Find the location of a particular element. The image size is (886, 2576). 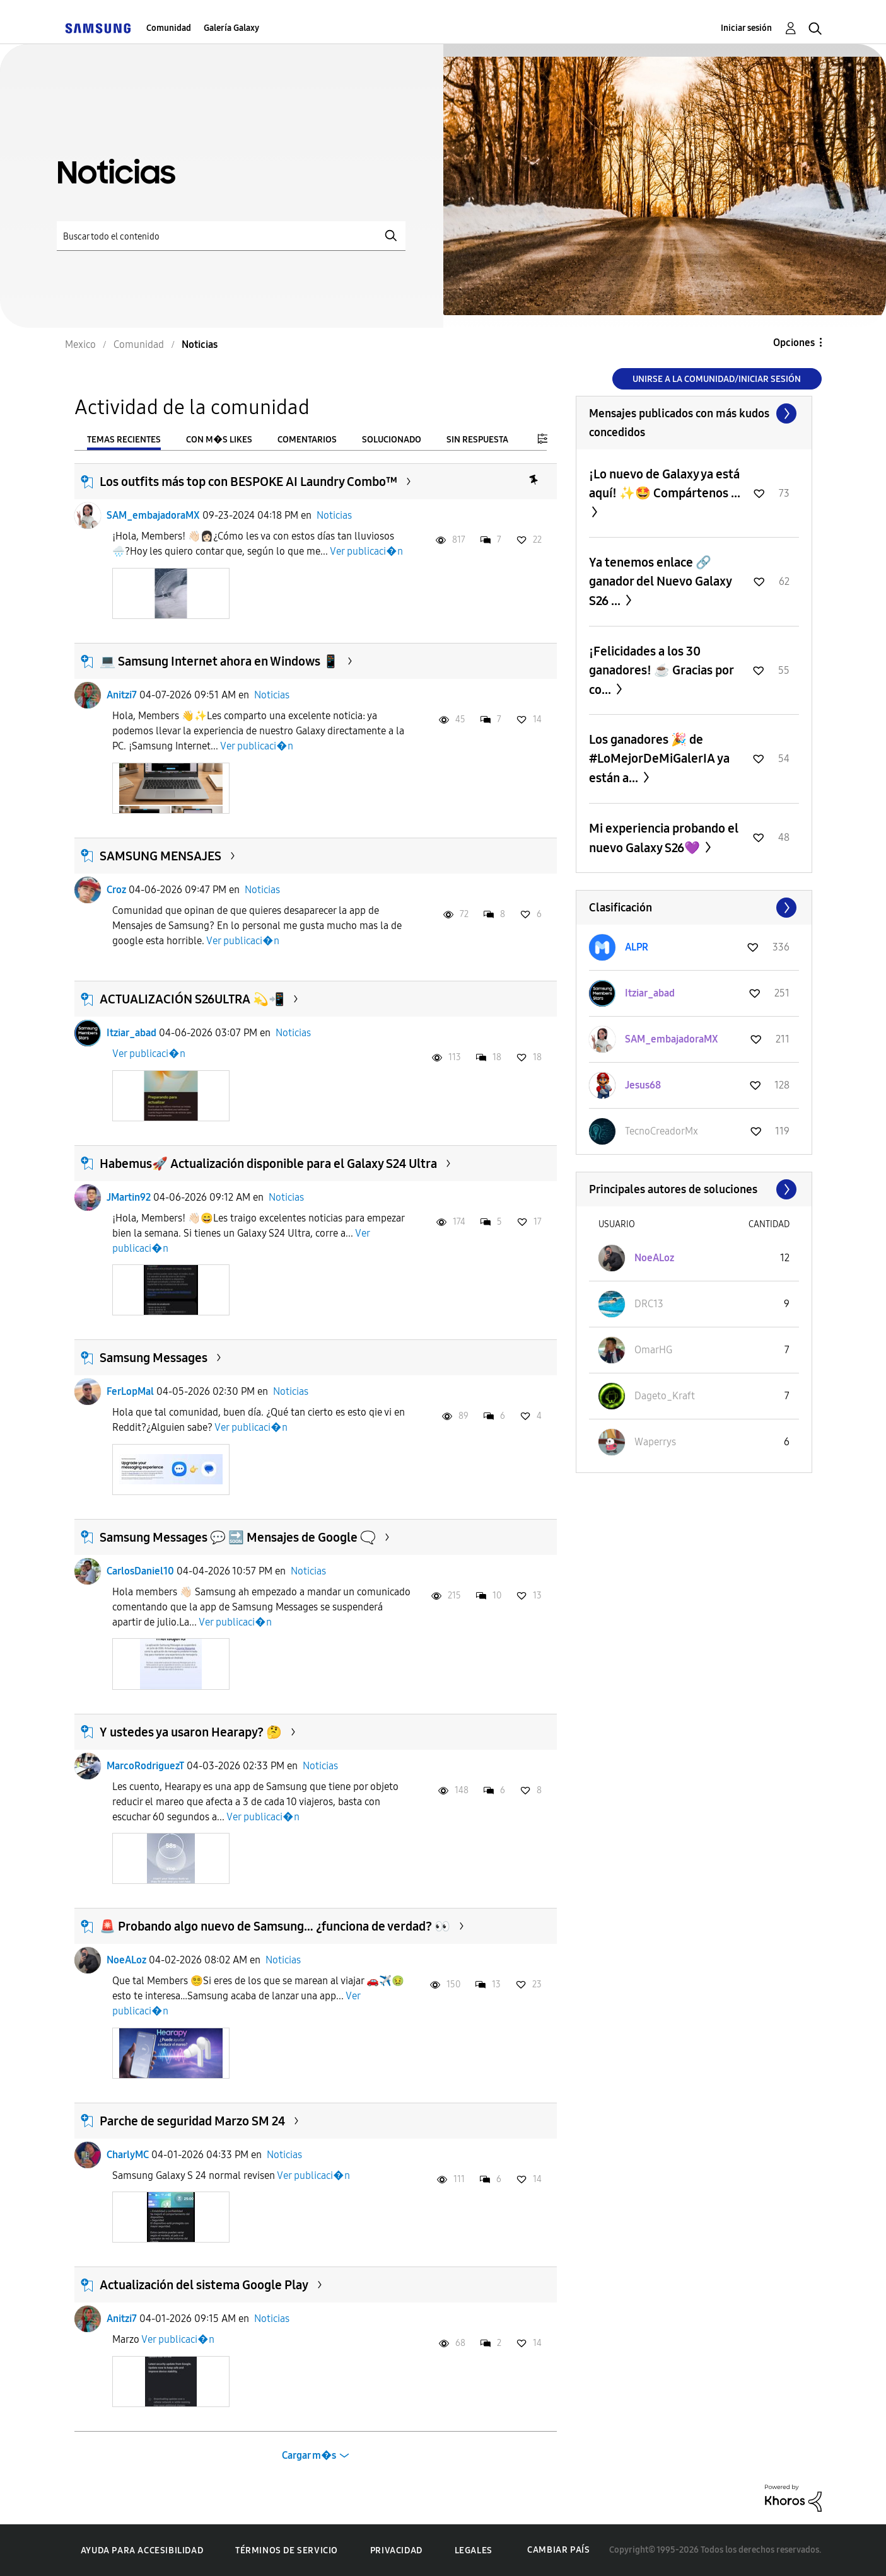

Actualización del sistema Google Play is located at coordinates (204, 2284).